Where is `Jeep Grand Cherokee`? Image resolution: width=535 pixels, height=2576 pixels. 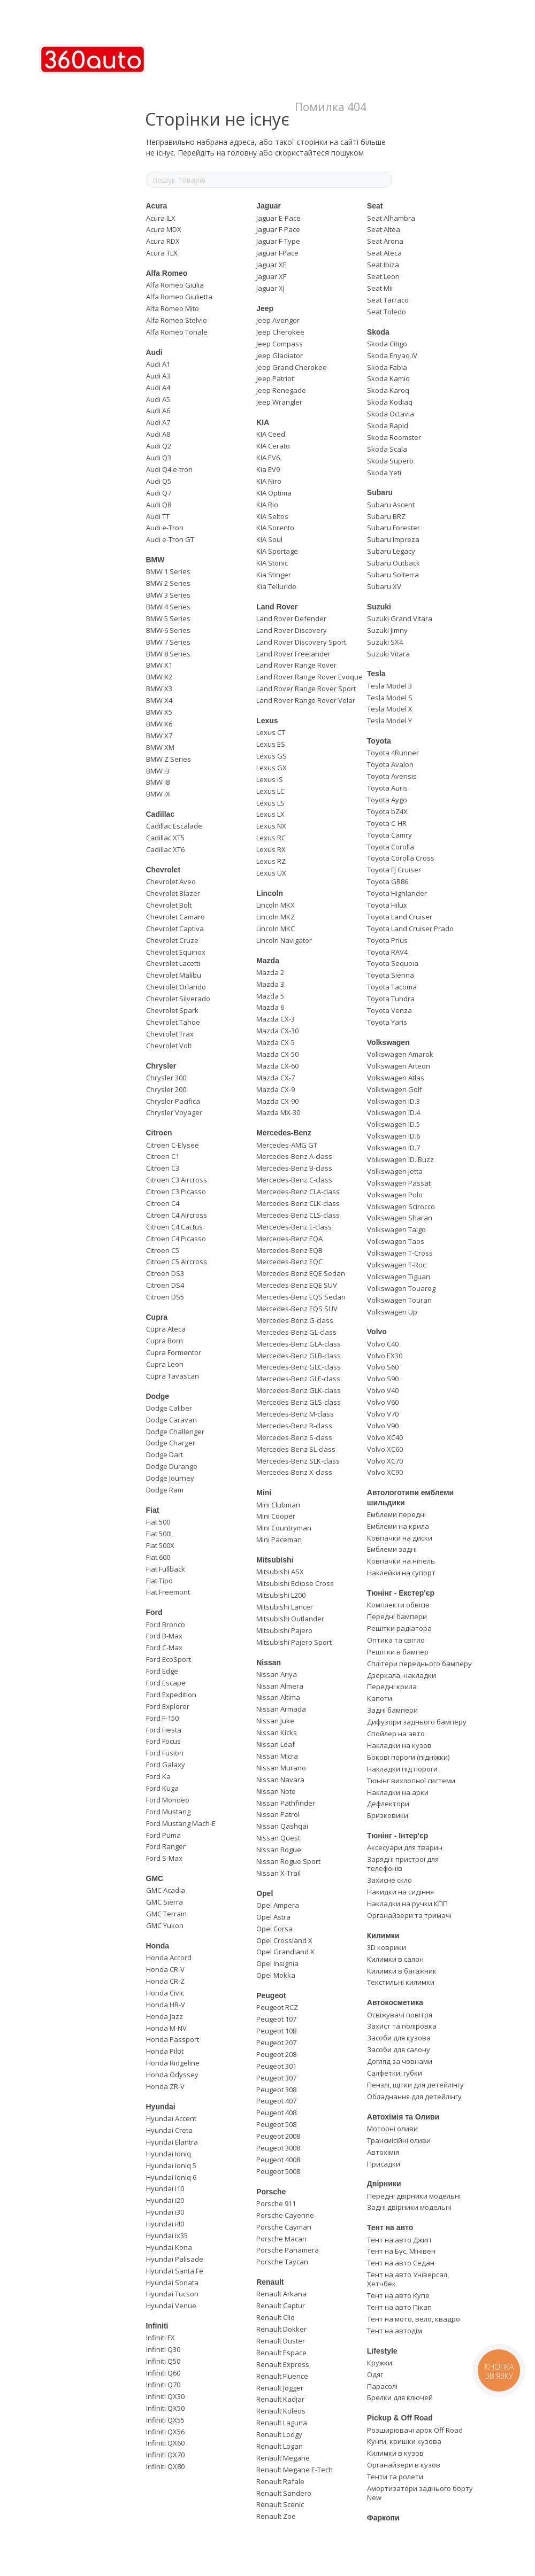
Jeep Grand Cherokee is located at coordinates (291, 367).